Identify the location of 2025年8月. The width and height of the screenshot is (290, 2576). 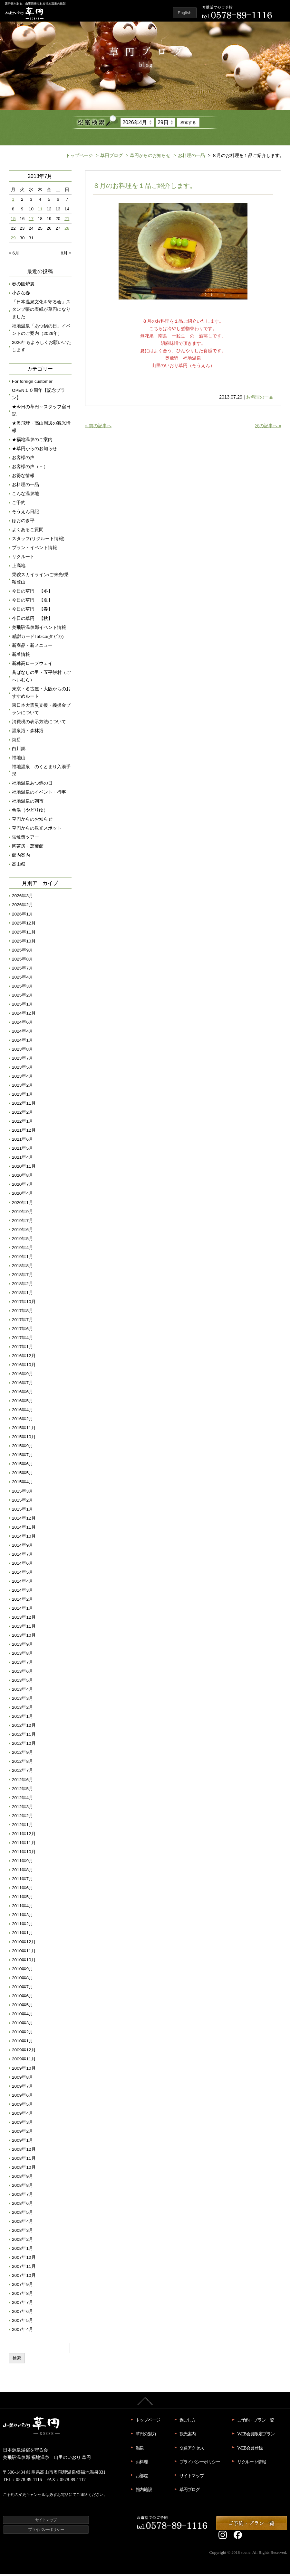
(22, 961).